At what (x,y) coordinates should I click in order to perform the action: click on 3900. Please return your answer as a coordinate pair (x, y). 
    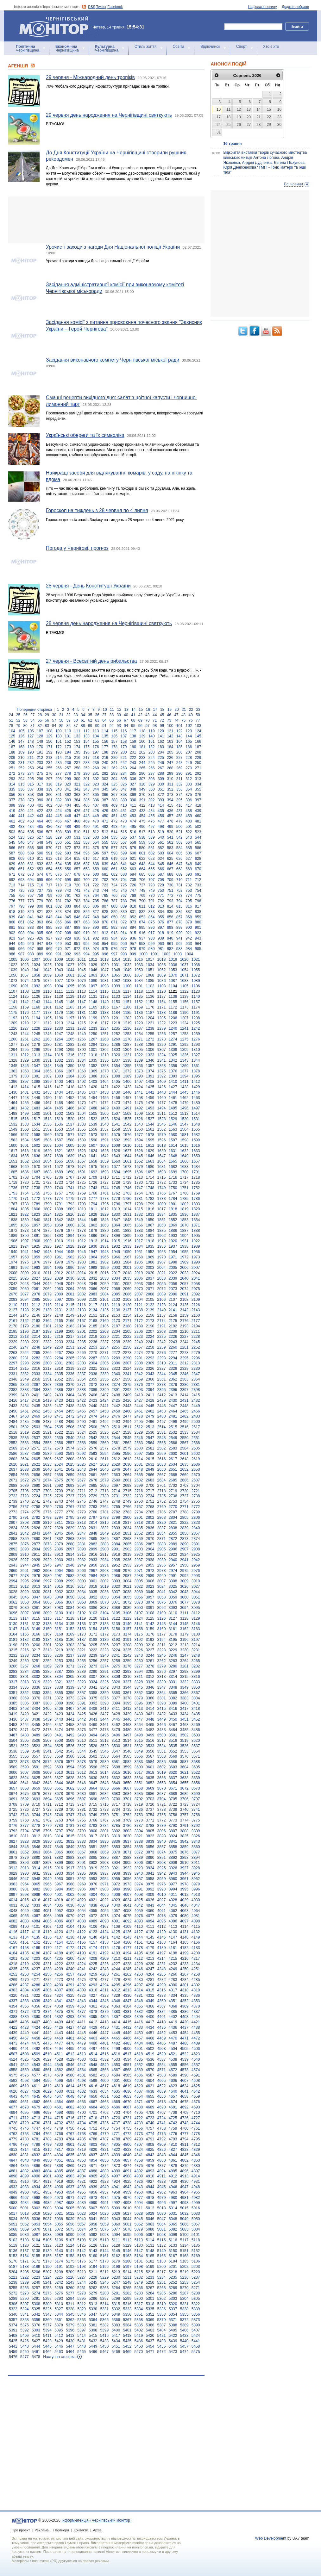
    Looking at the image, I should click on (70, 1862).